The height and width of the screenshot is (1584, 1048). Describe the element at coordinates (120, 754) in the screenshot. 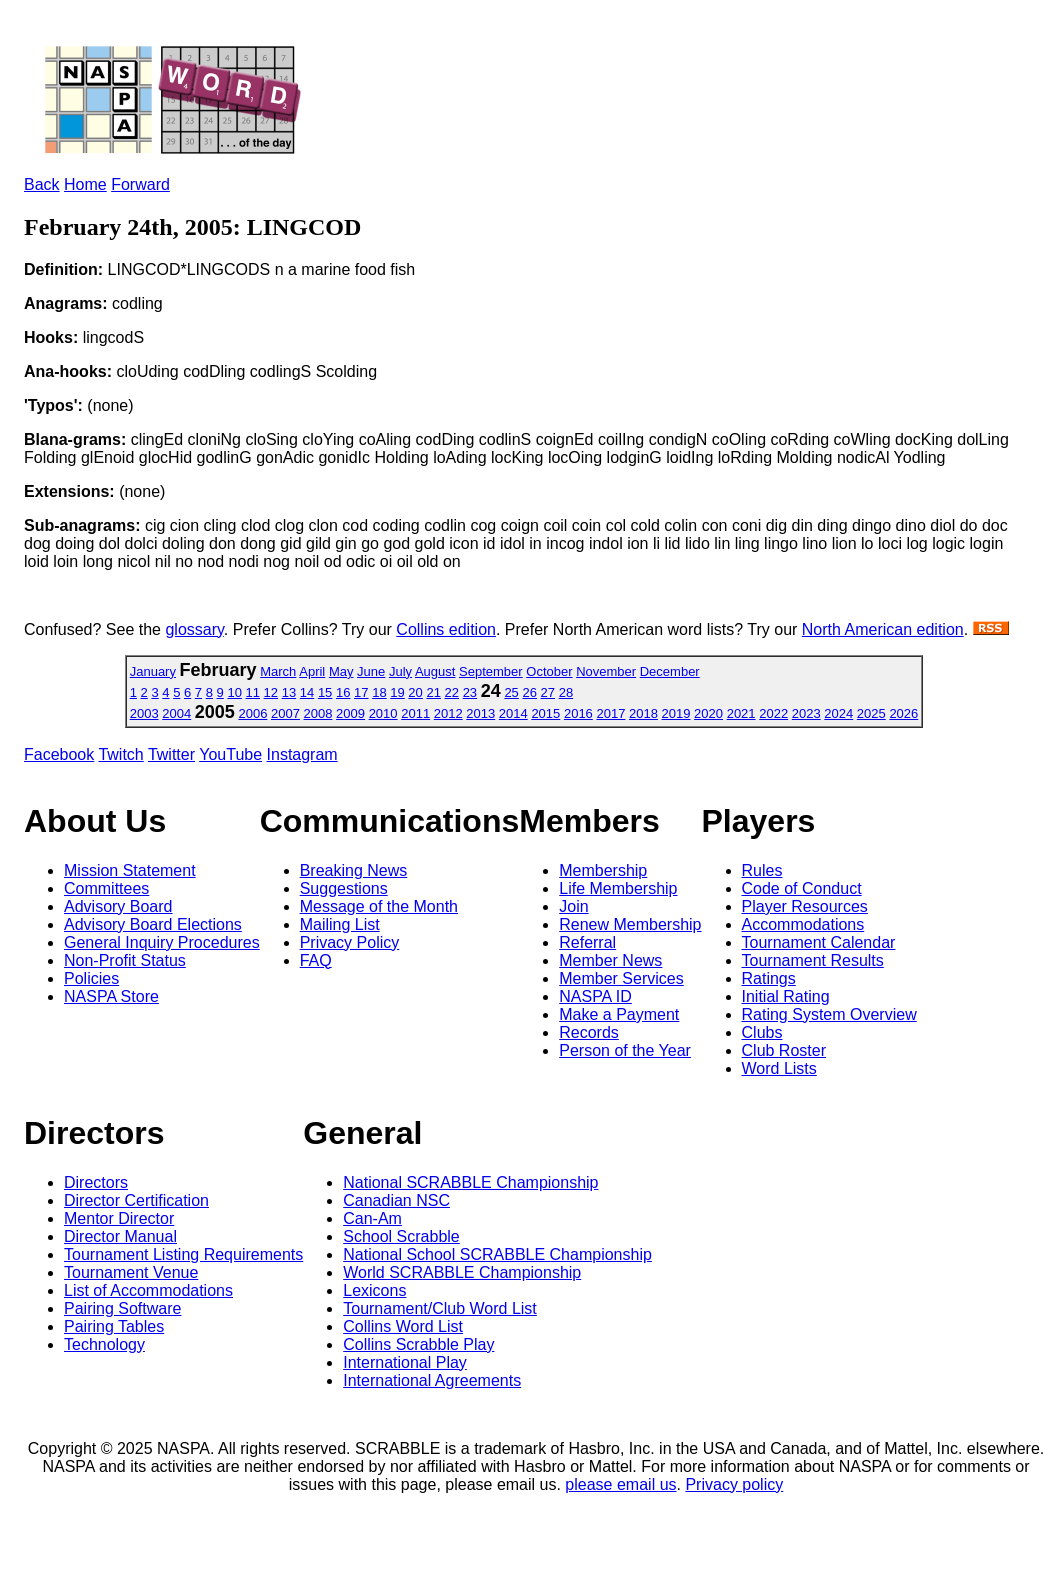

I see `Twitch` at that location.